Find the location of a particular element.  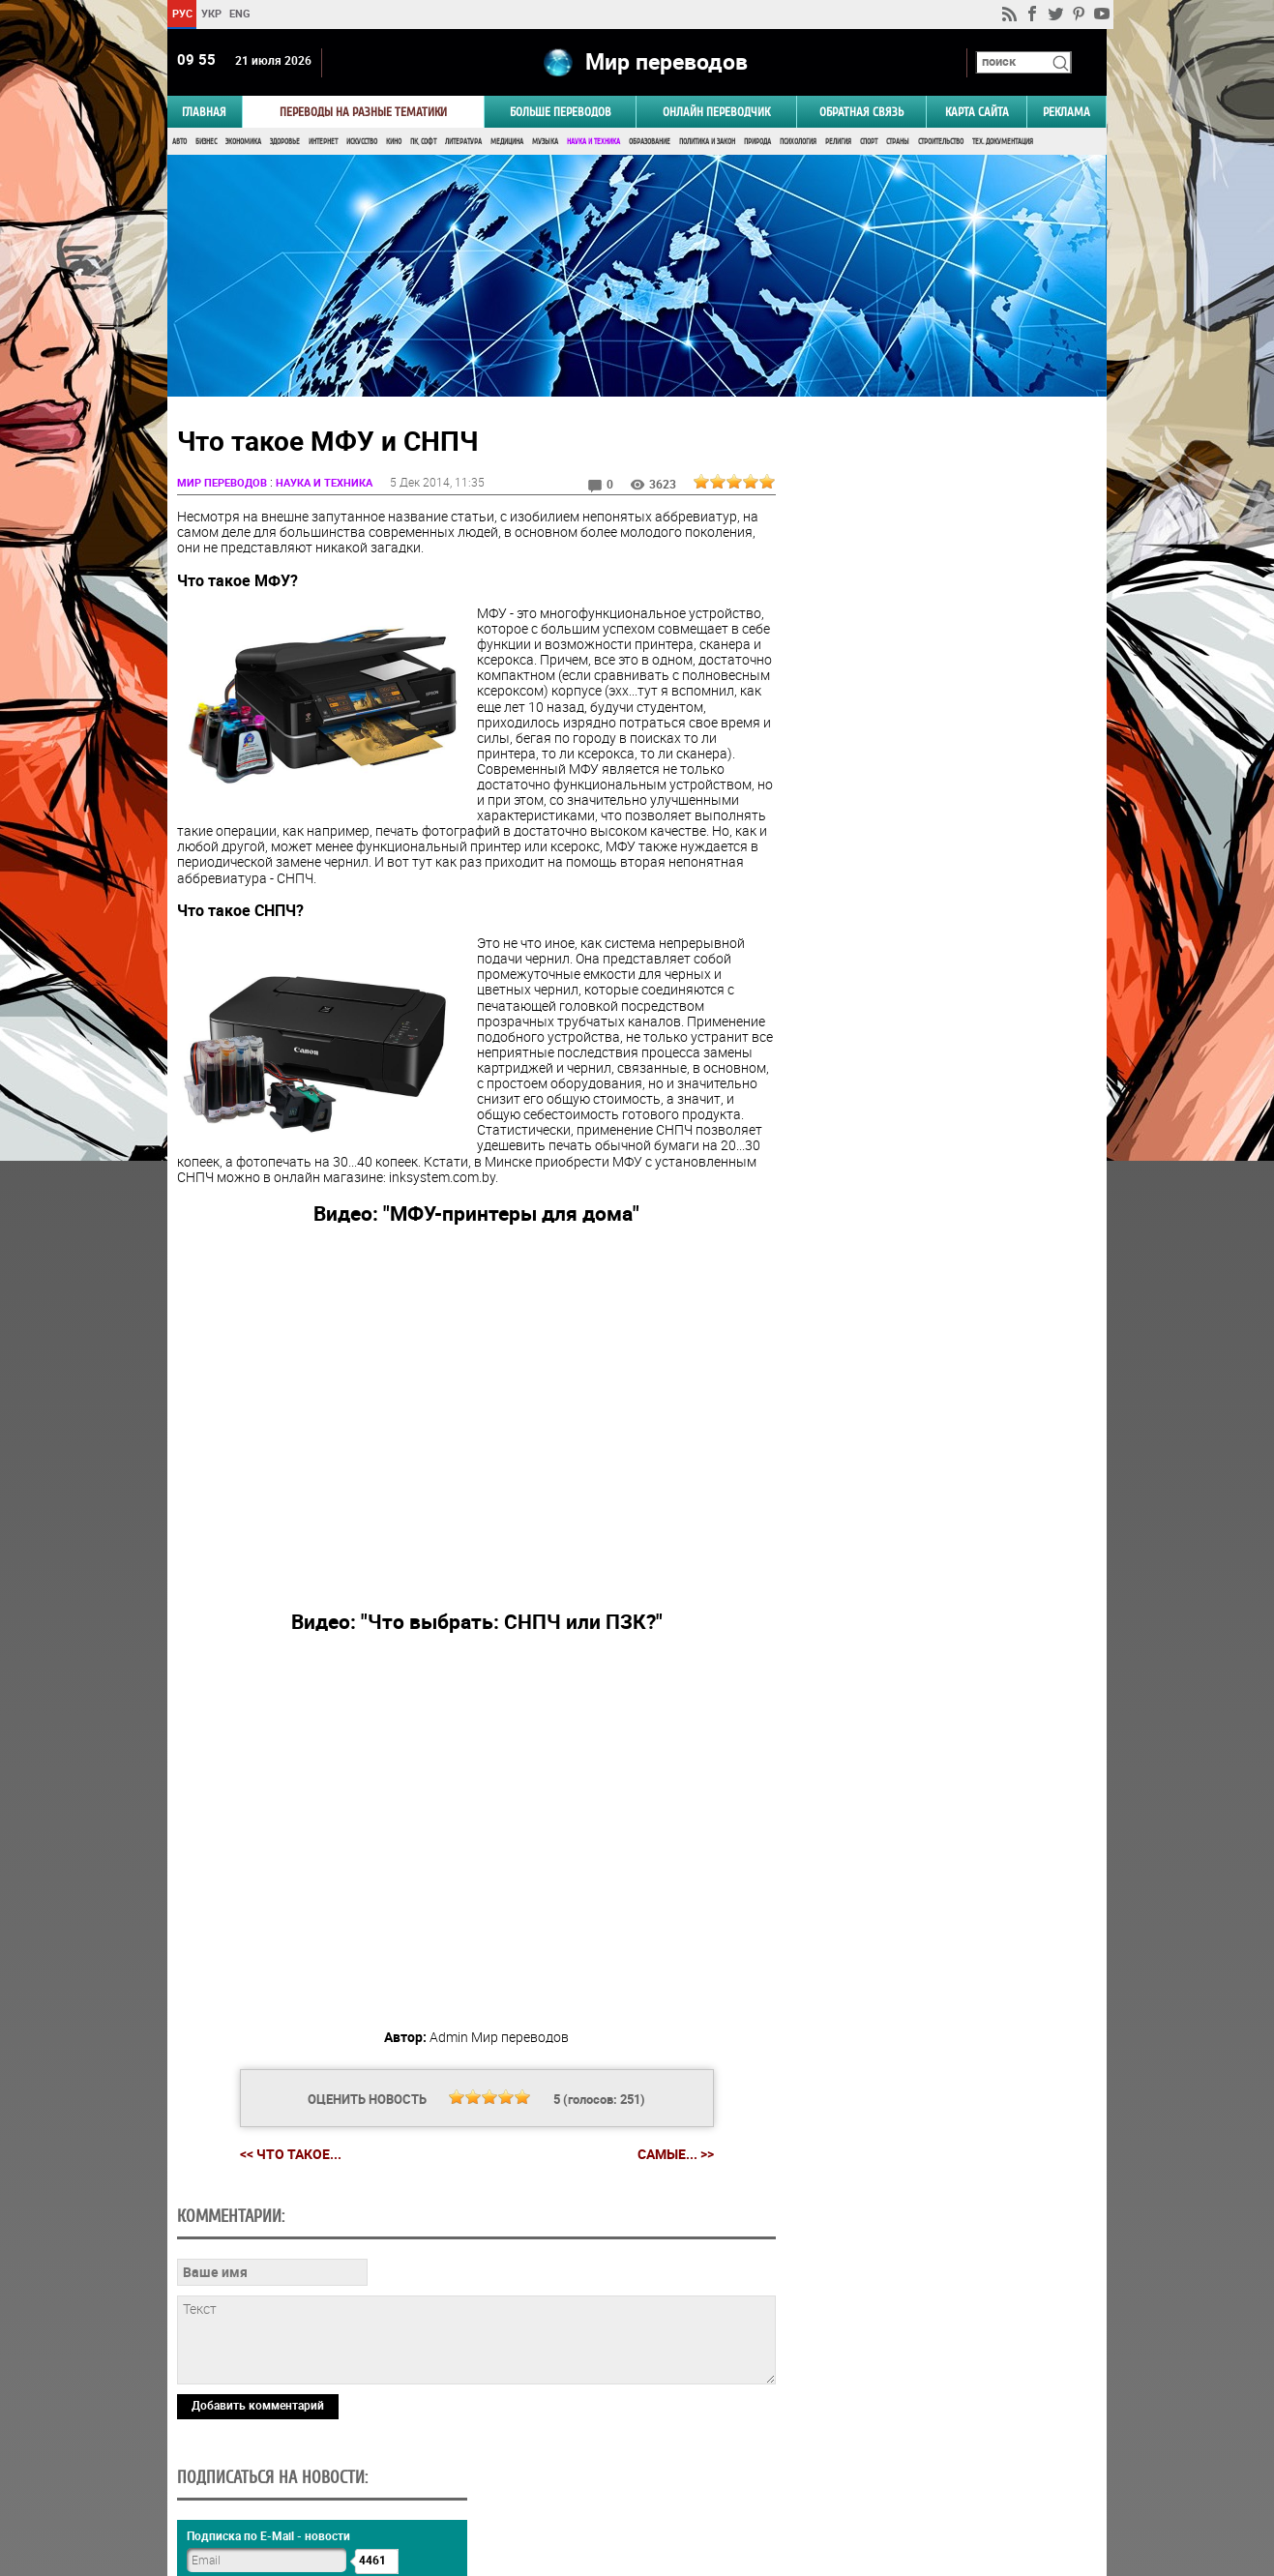

Тех. документация is located at coordinates (1002, 142).